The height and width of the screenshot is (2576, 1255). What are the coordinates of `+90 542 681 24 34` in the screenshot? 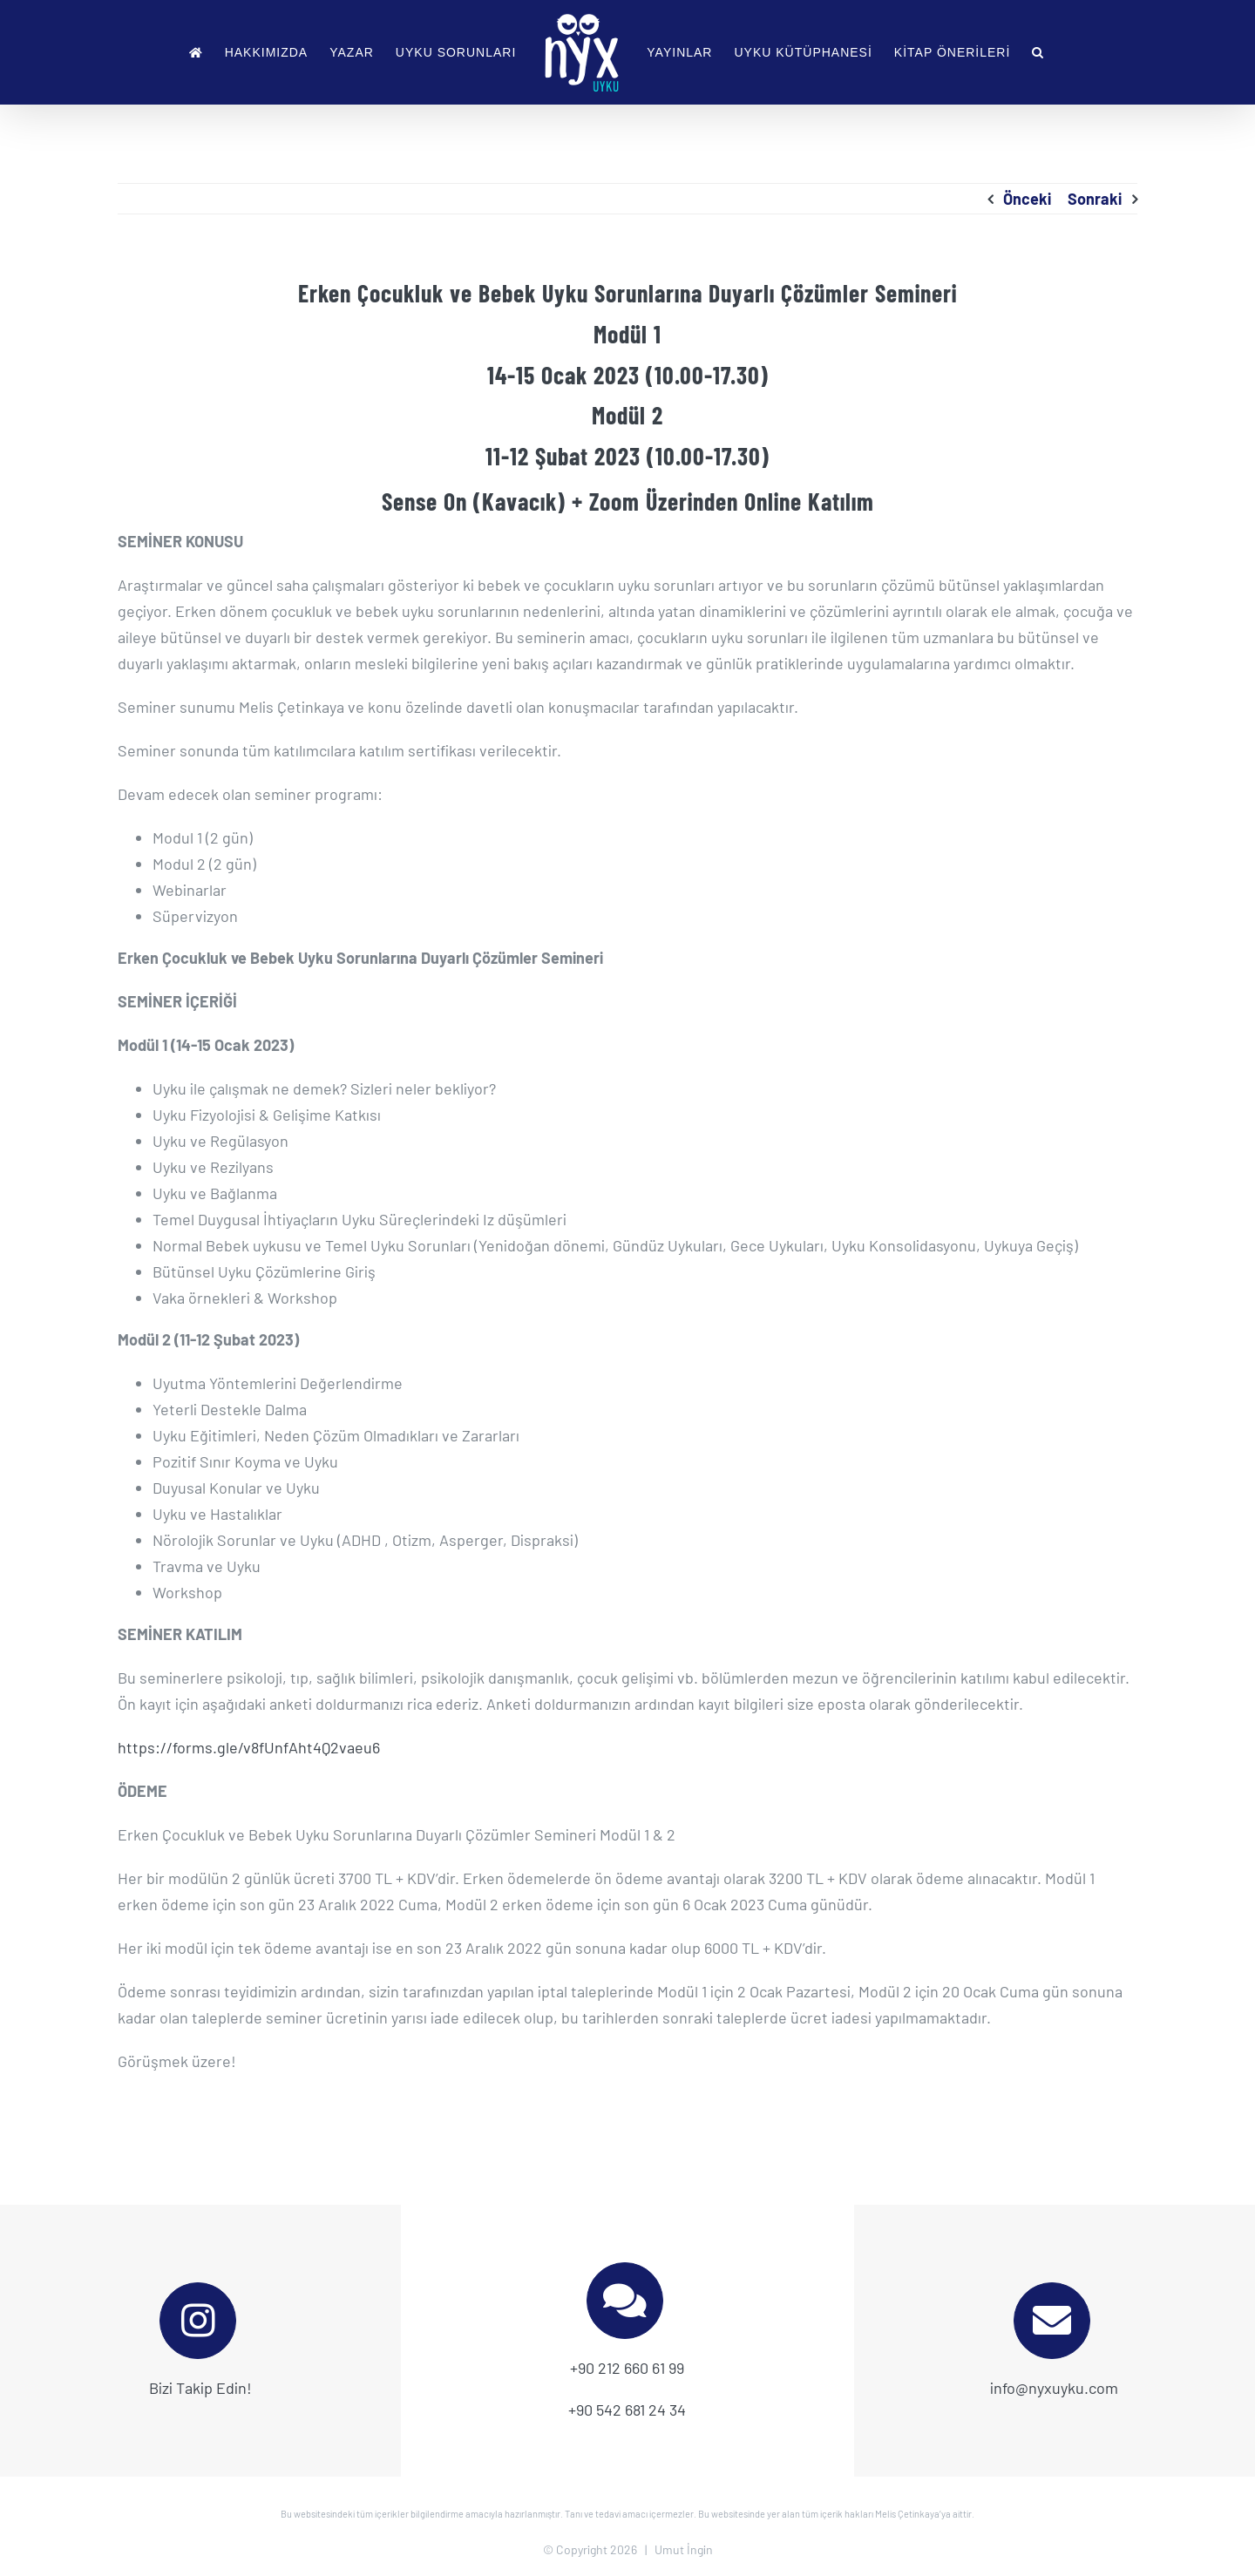 It's located at (627, 2409).